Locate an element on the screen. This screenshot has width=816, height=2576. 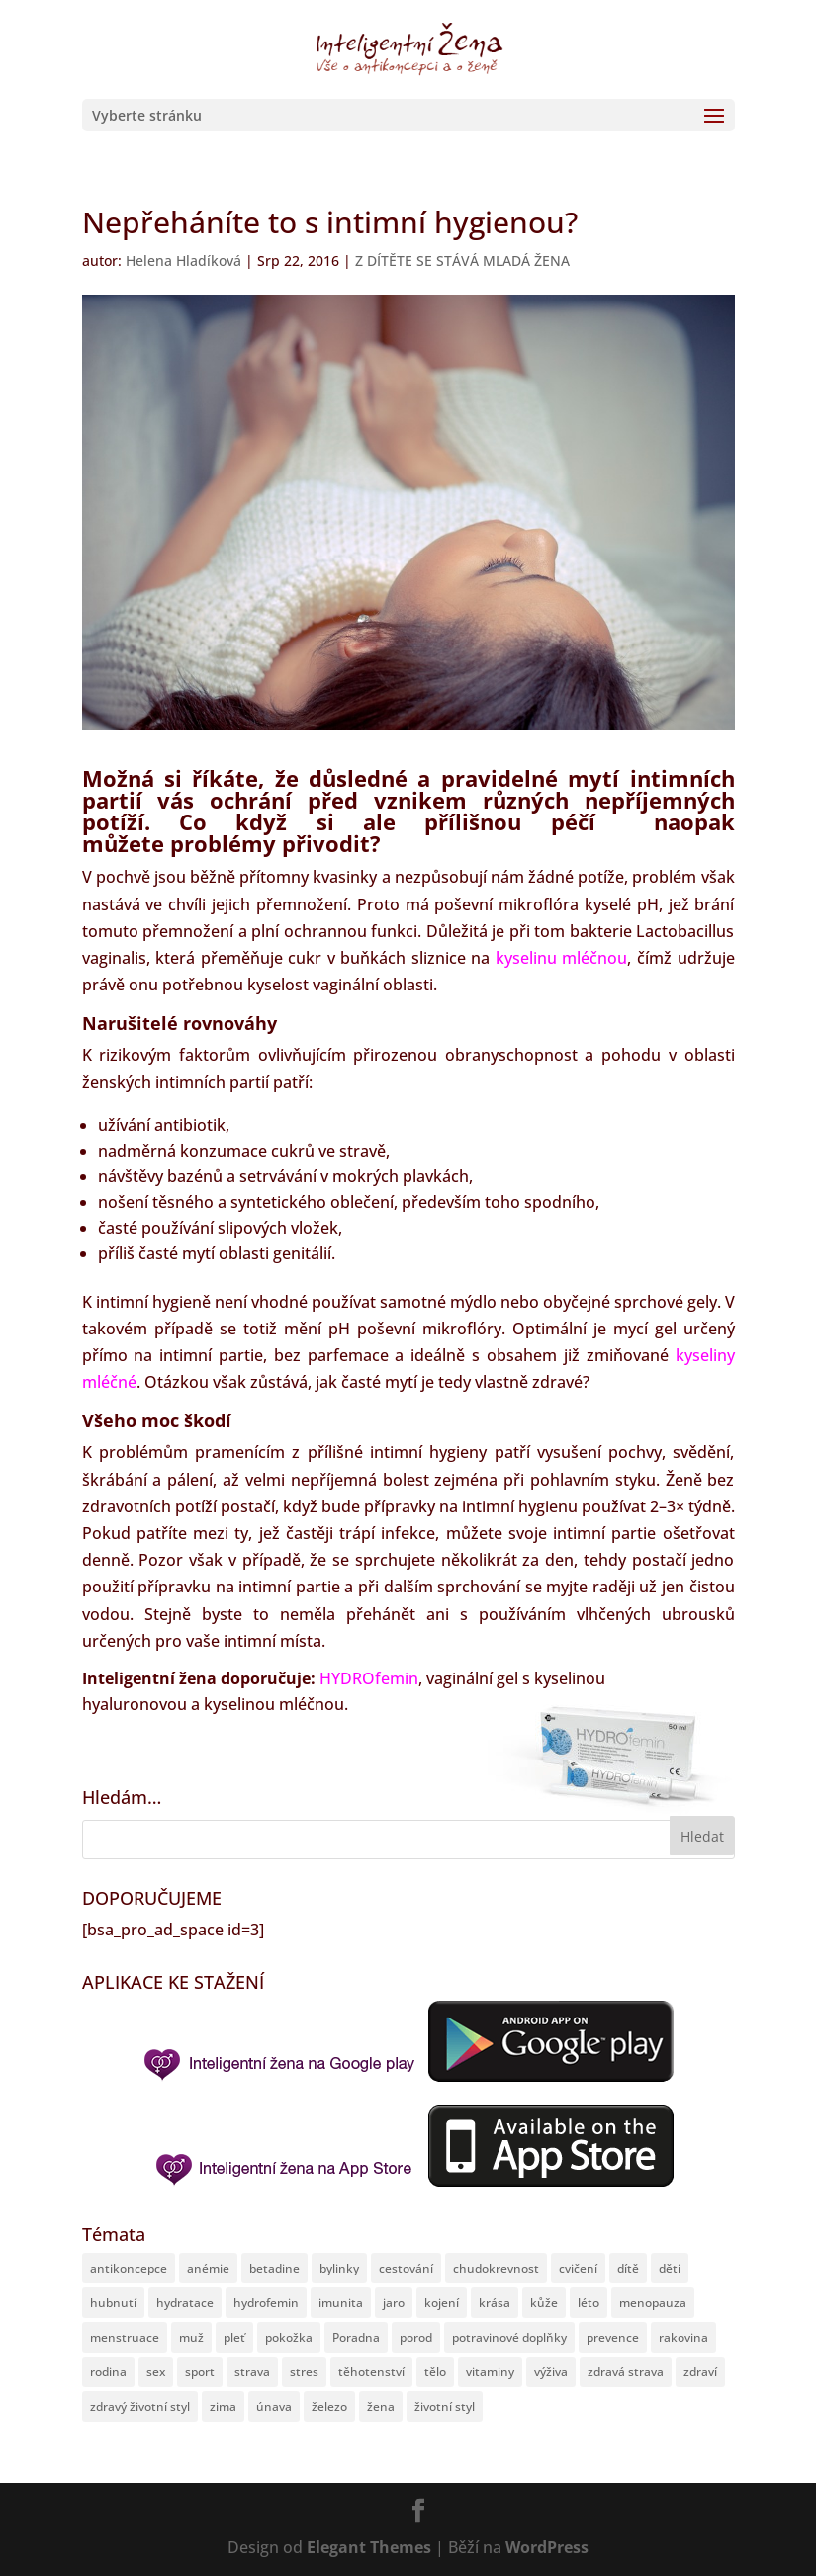
WordPress is located at coordinates (547, 2547).